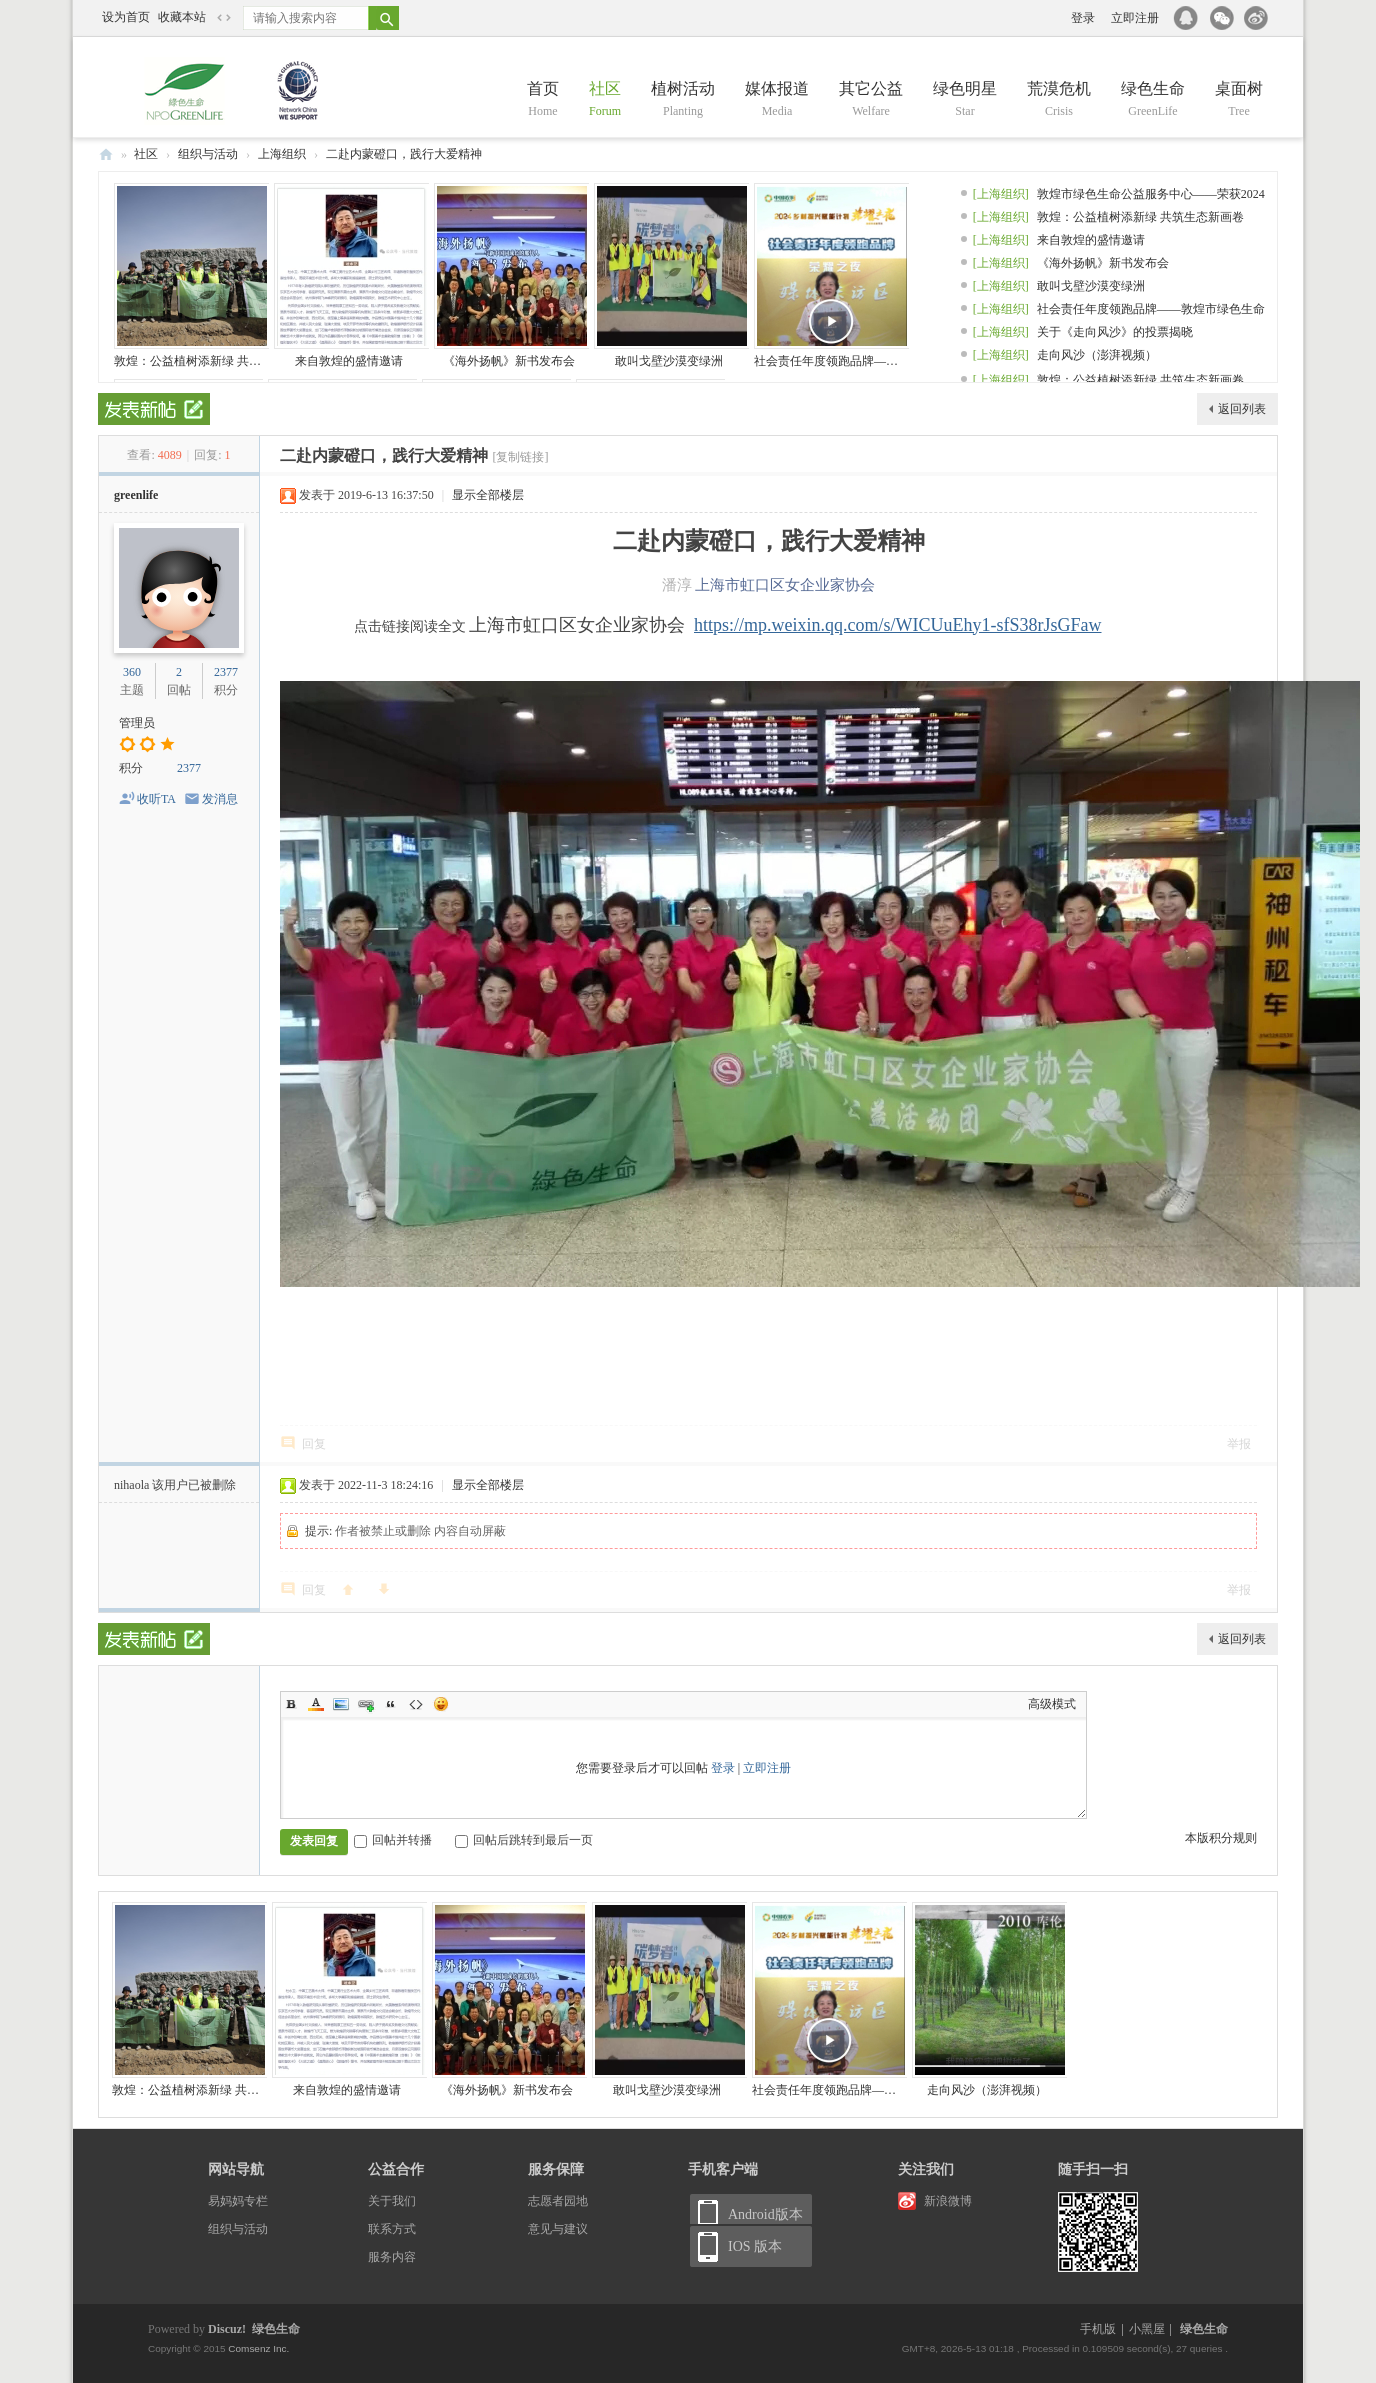 This screenshot has height=2383, width=1376. What do you see at coordinates (1052, 1704) in the screenshot?
I see `高级模式` at bounding box center [1052, 1704].